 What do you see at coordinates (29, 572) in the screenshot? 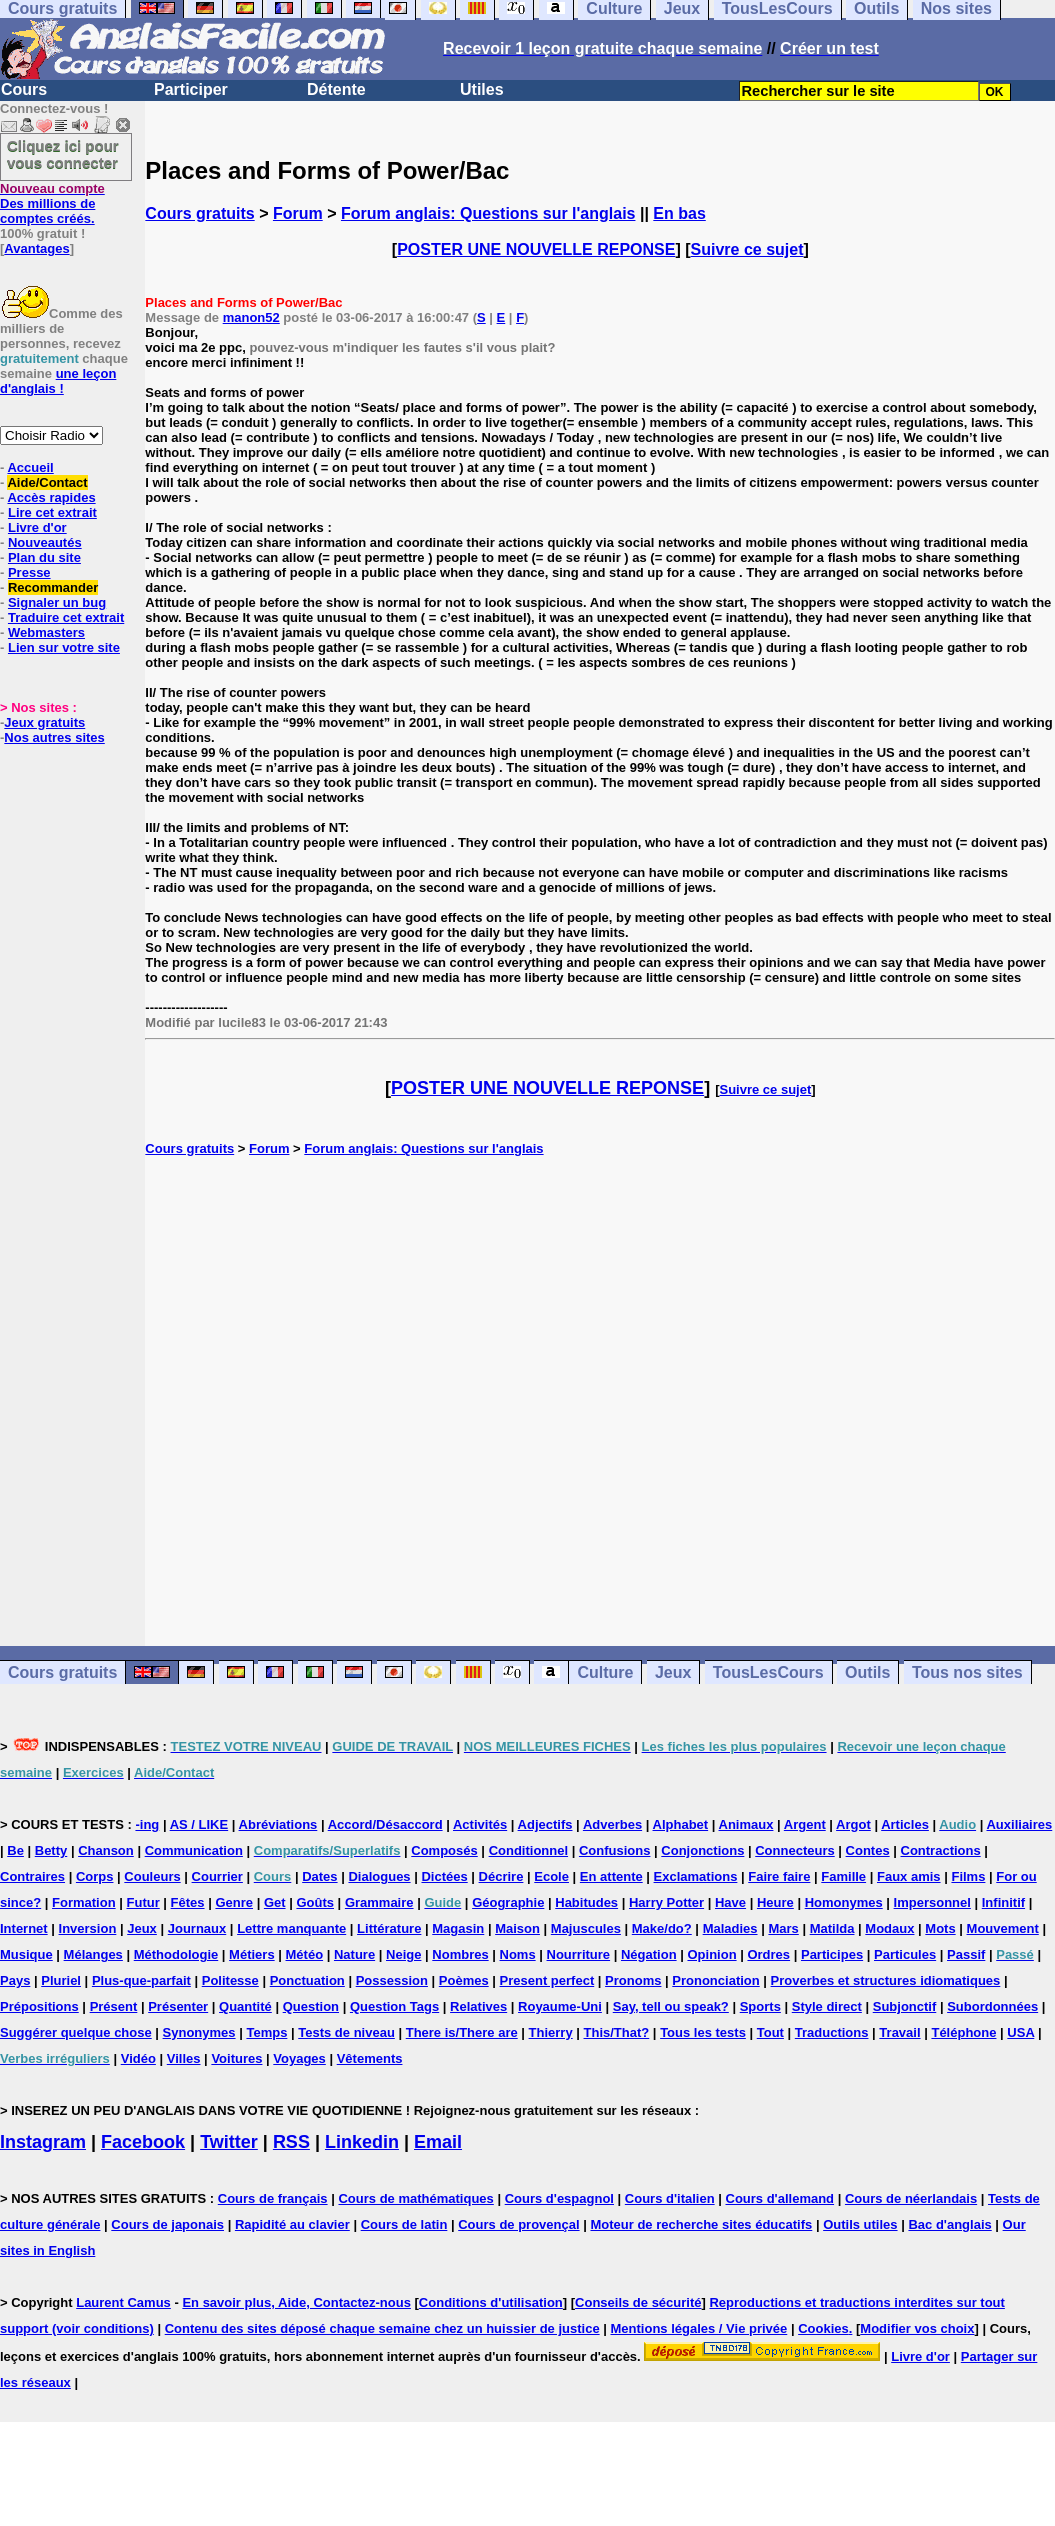
I see `Presse` at bounding box center [29, 572].